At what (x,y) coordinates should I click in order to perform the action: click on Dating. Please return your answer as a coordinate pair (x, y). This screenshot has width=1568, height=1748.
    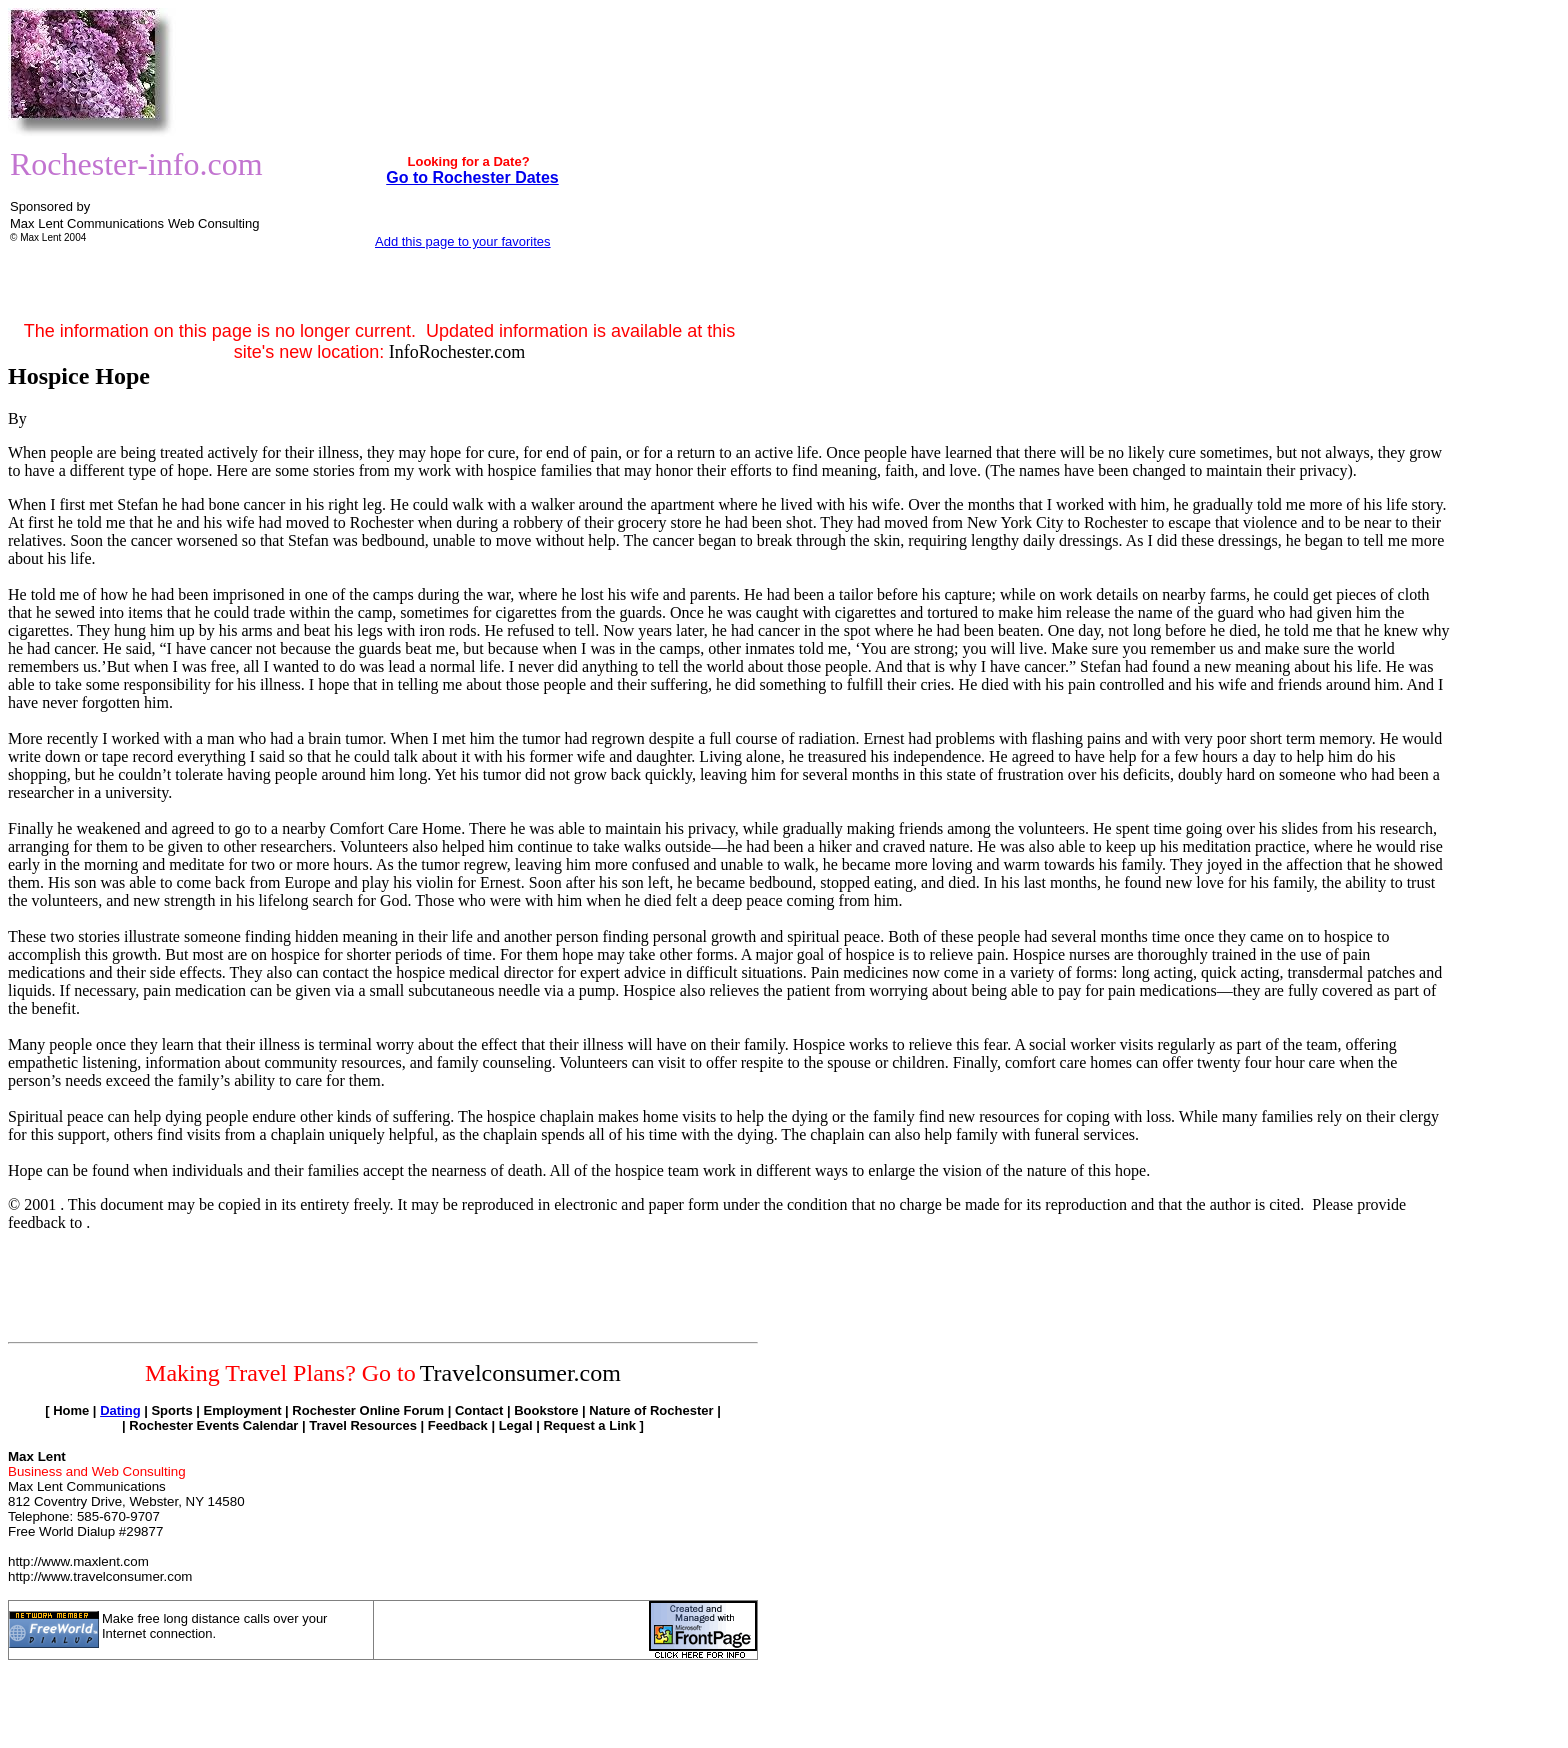
    Looking at the image, I should click on (120, 1410).